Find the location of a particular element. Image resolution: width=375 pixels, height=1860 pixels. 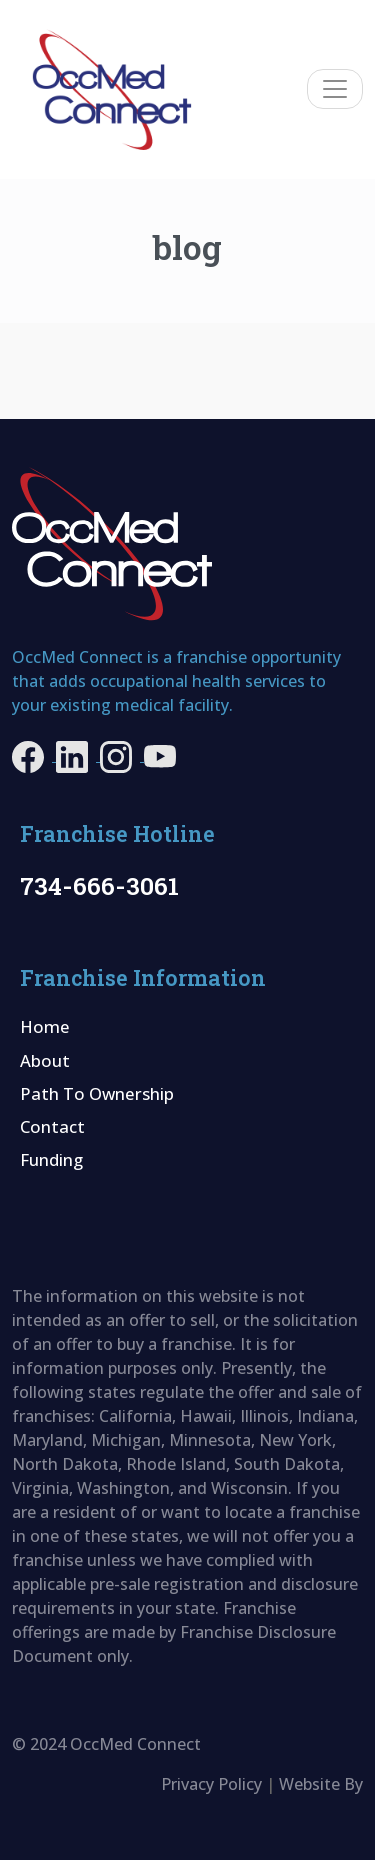

[Toggle navigation] is located at coordinates (335, 89).